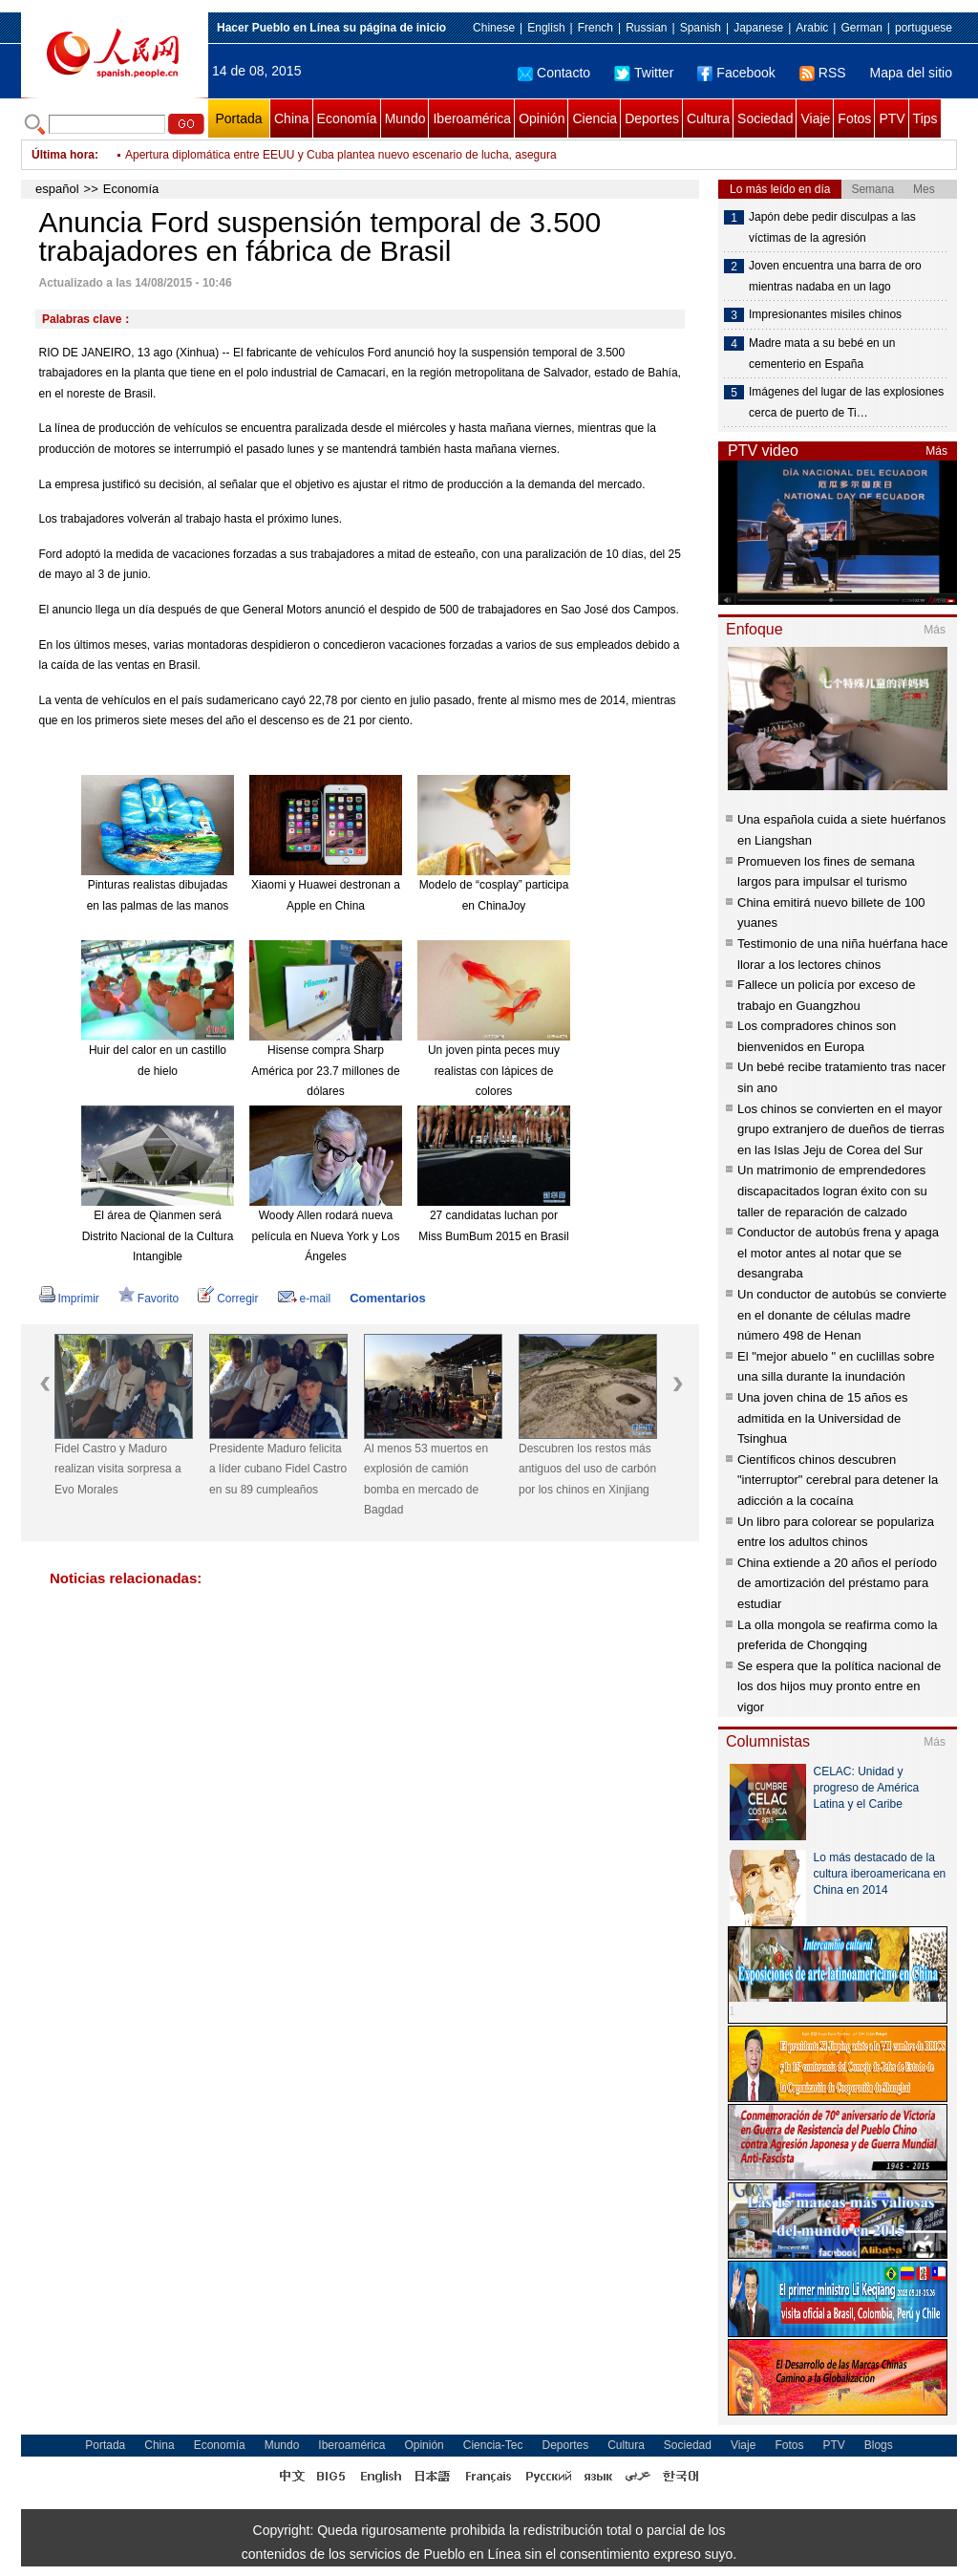  I want to click on Corregir, so click(228, 1298).